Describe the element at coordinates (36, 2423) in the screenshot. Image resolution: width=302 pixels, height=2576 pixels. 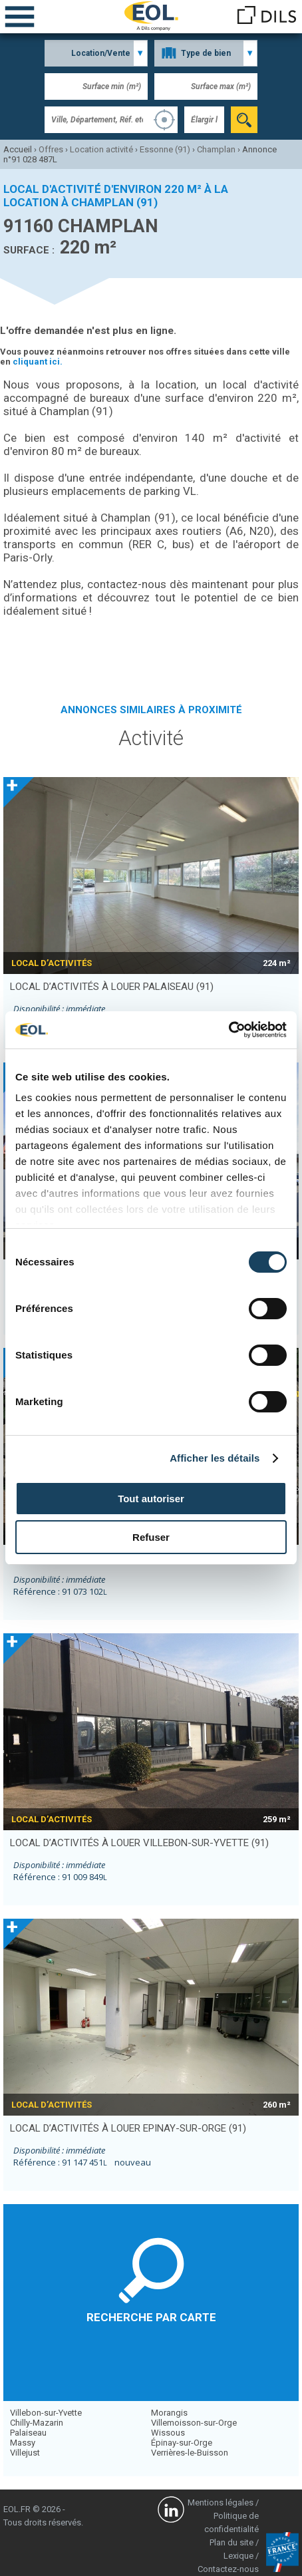
I see `Chilly-Mazarin` at that location.